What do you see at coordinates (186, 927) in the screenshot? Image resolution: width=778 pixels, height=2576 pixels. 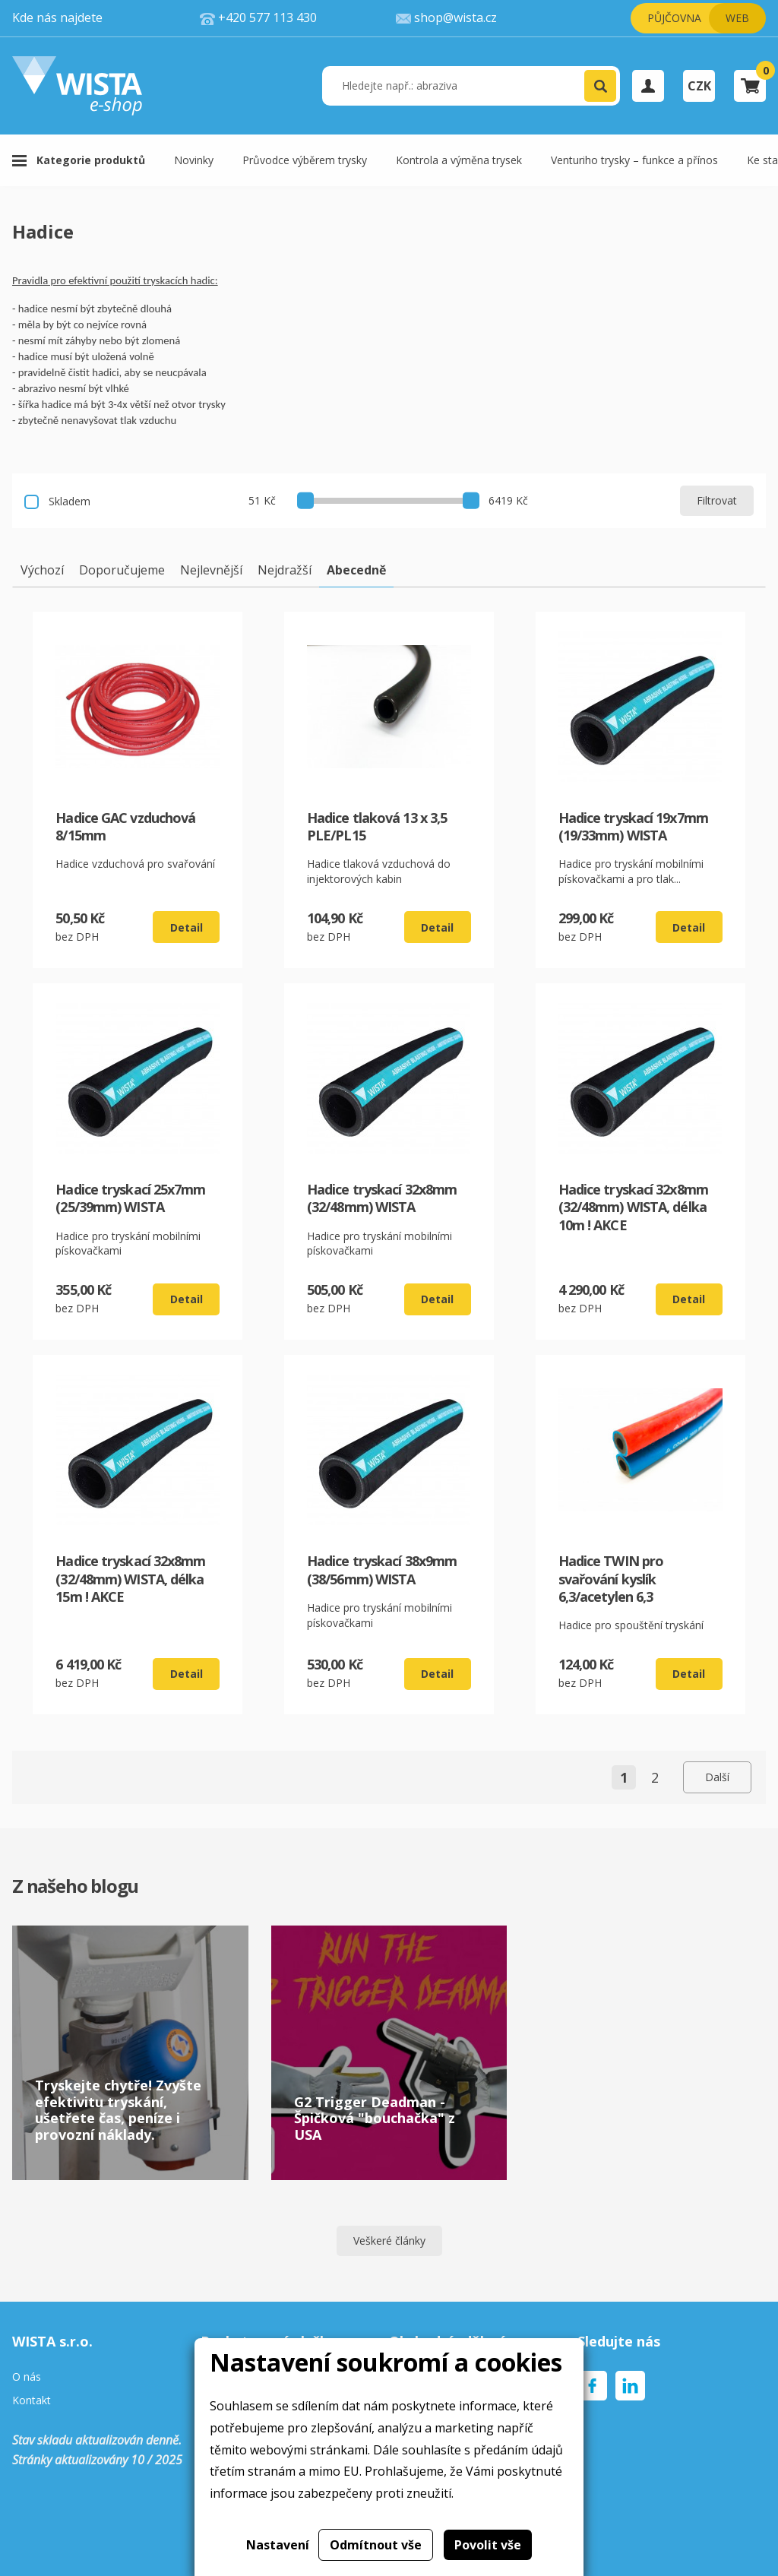 I see `Detail` at bounding box center [186, 927].